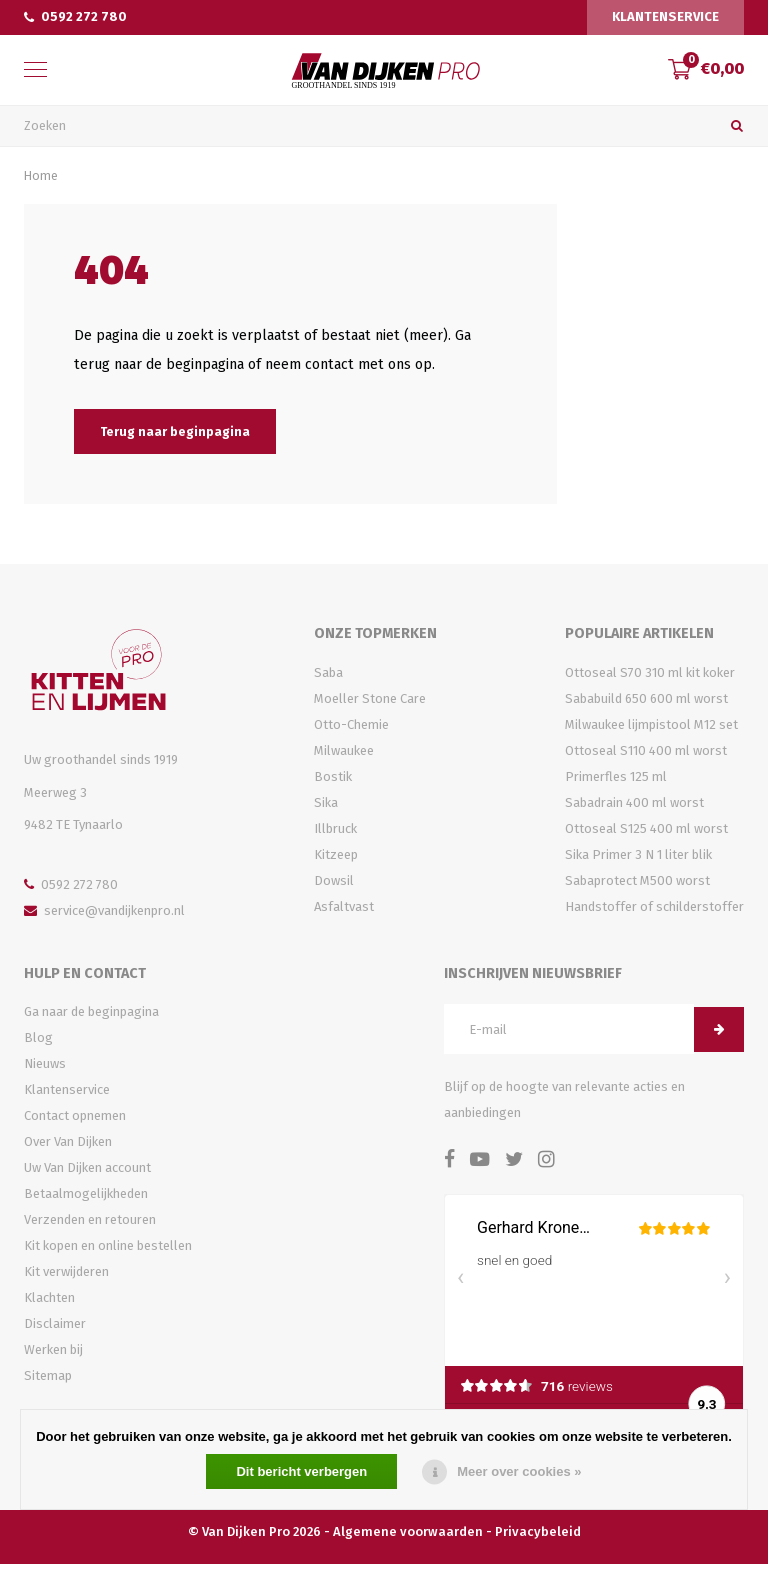 This screenshot has width=768, height=1570. I want to click on Kitzeep, so click(336, 859).